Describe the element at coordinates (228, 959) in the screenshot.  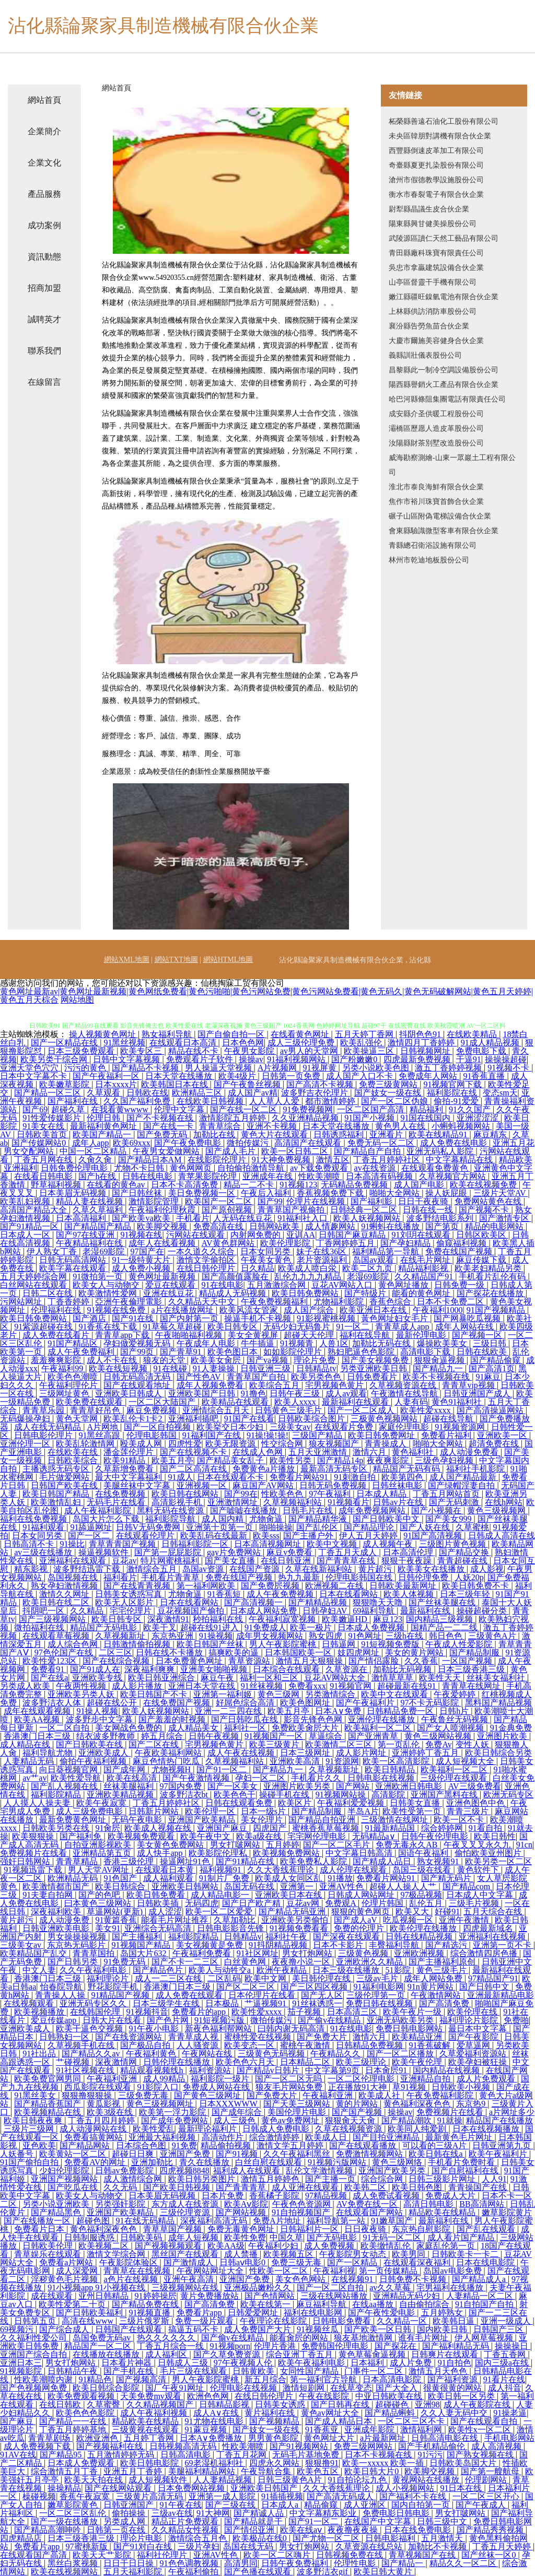
I see `網站HTML地圖` at that location.